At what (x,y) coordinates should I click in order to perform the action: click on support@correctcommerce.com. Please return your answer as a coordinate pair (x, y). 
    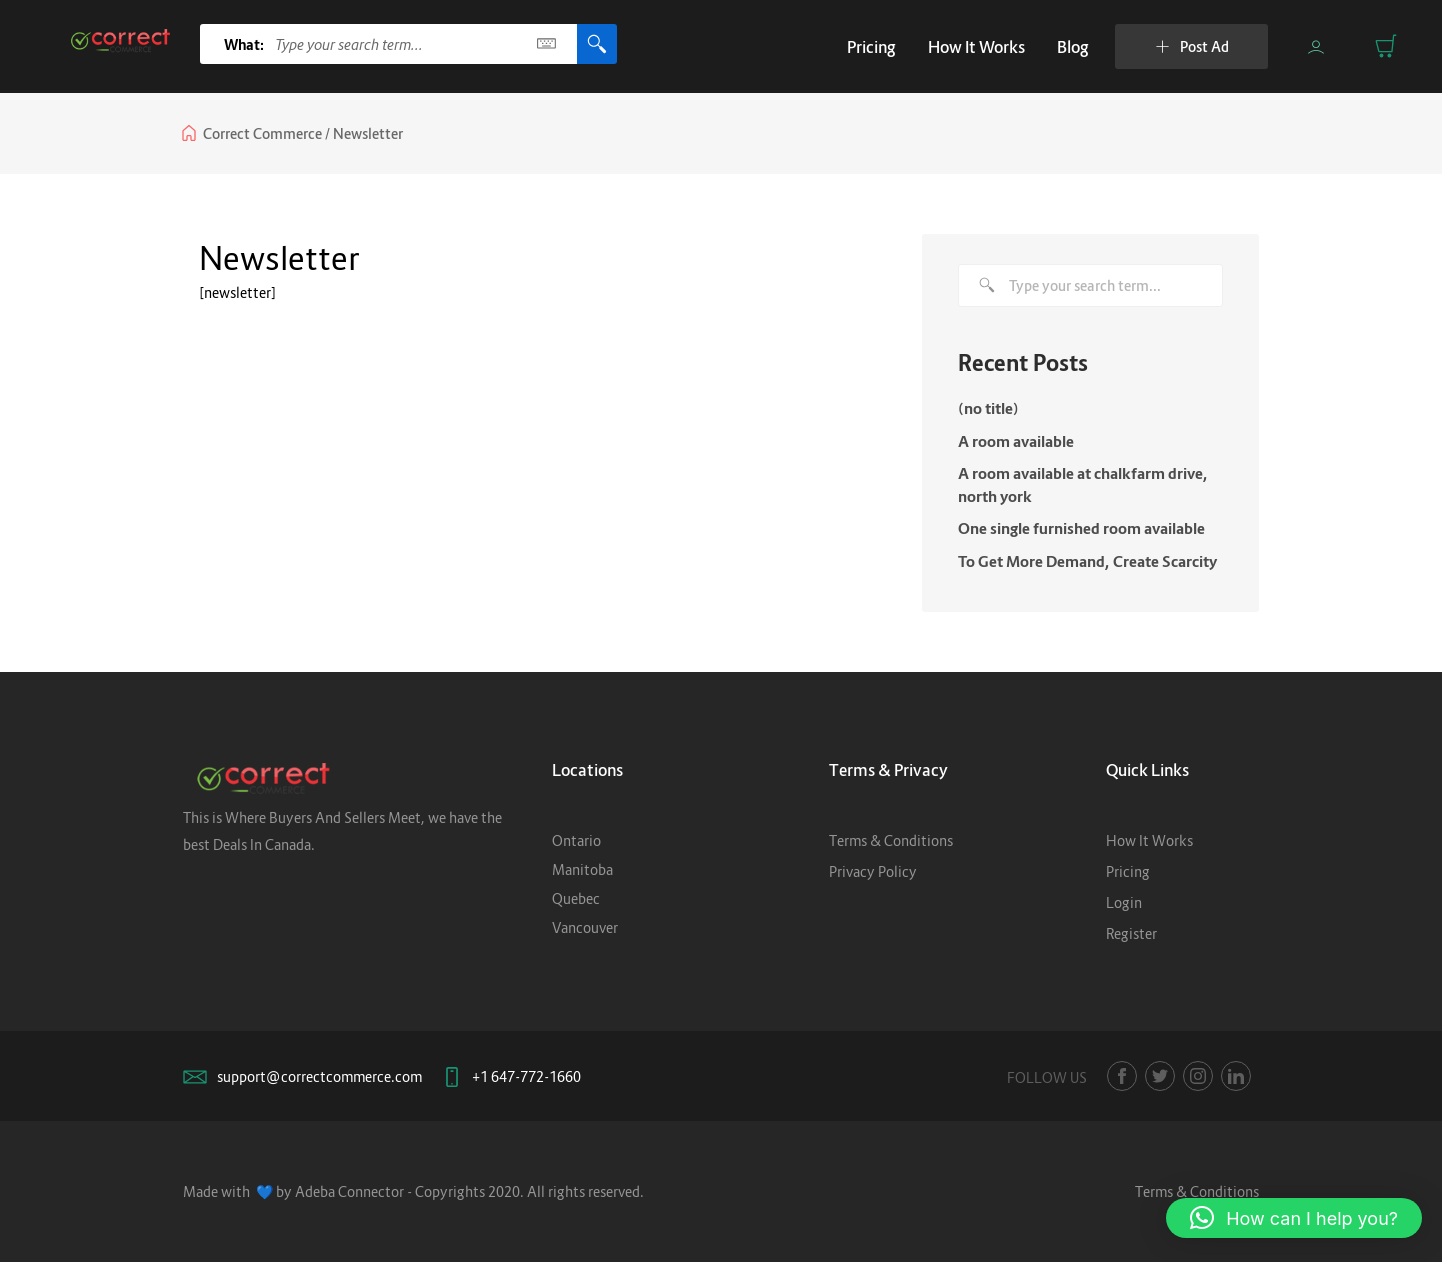
    Looking at the image, I should click on (319, 1076).